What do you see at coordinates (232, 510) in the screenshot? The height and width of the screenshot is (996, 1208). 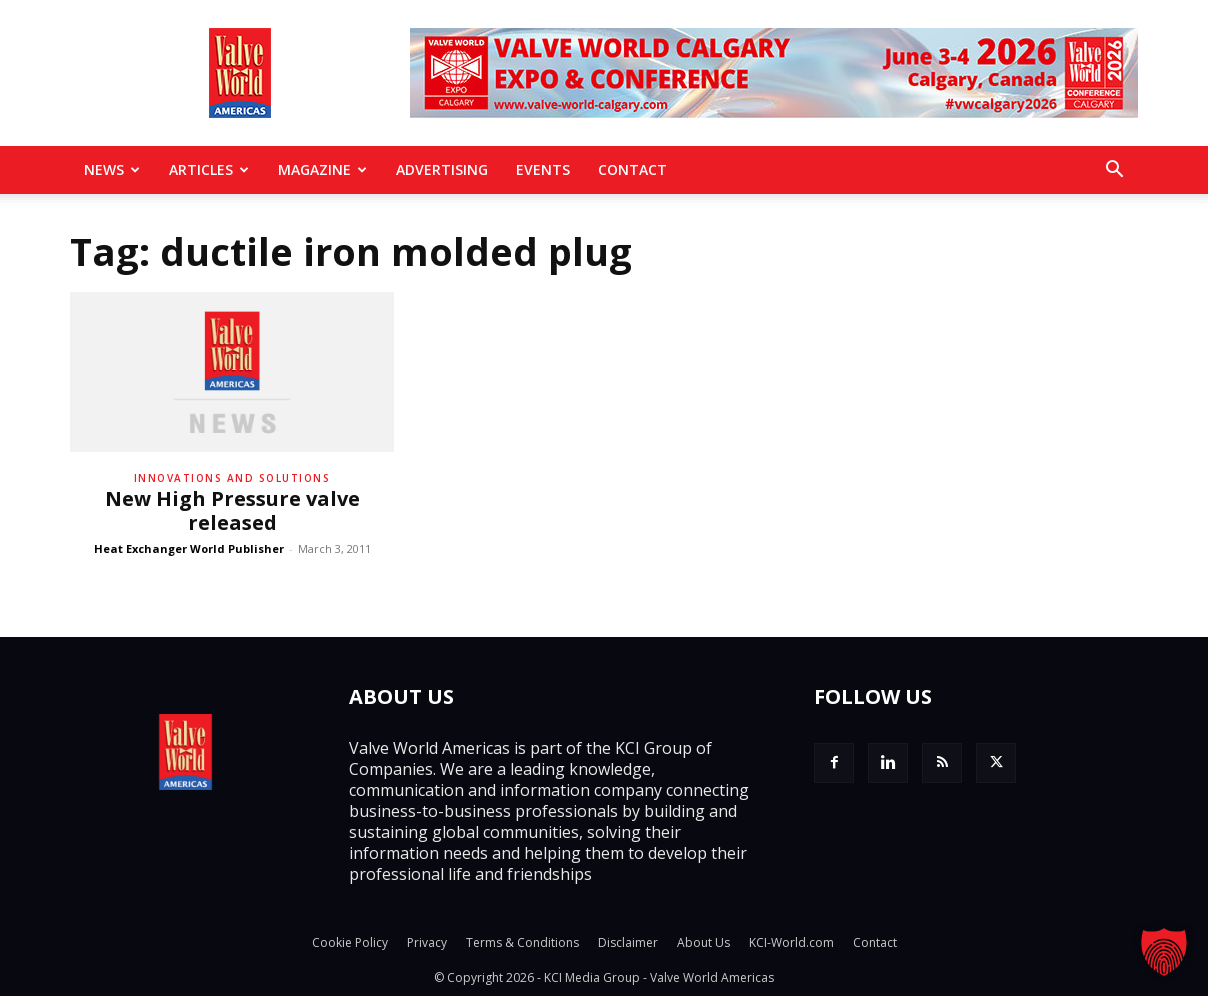 I see `New High Pressure valve released` at bounding box center [232, 510].